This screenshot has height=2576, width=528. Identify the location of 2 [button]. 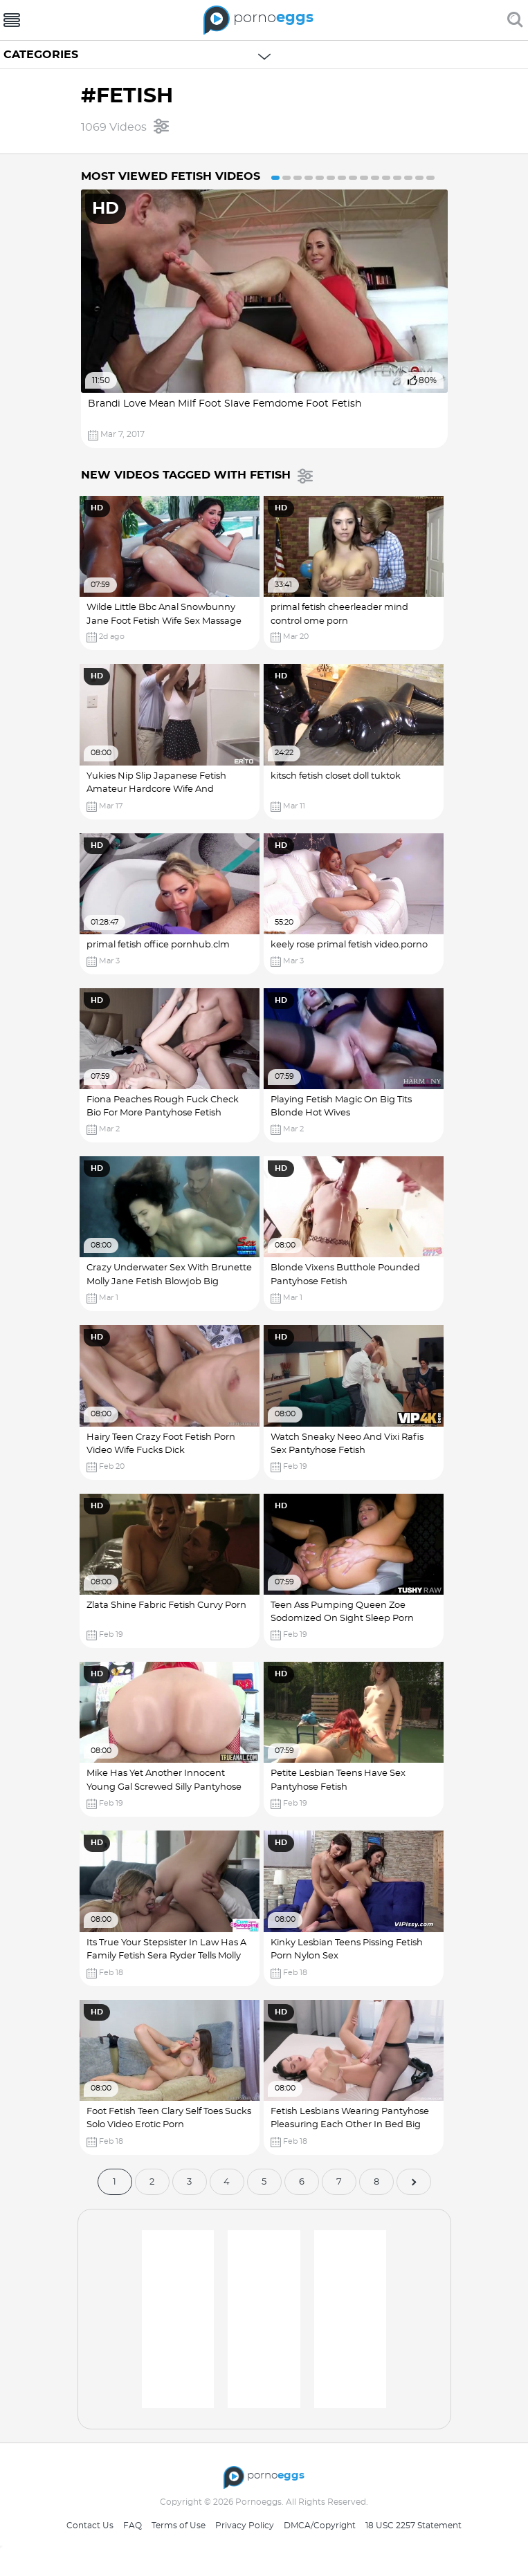
(286, 178).